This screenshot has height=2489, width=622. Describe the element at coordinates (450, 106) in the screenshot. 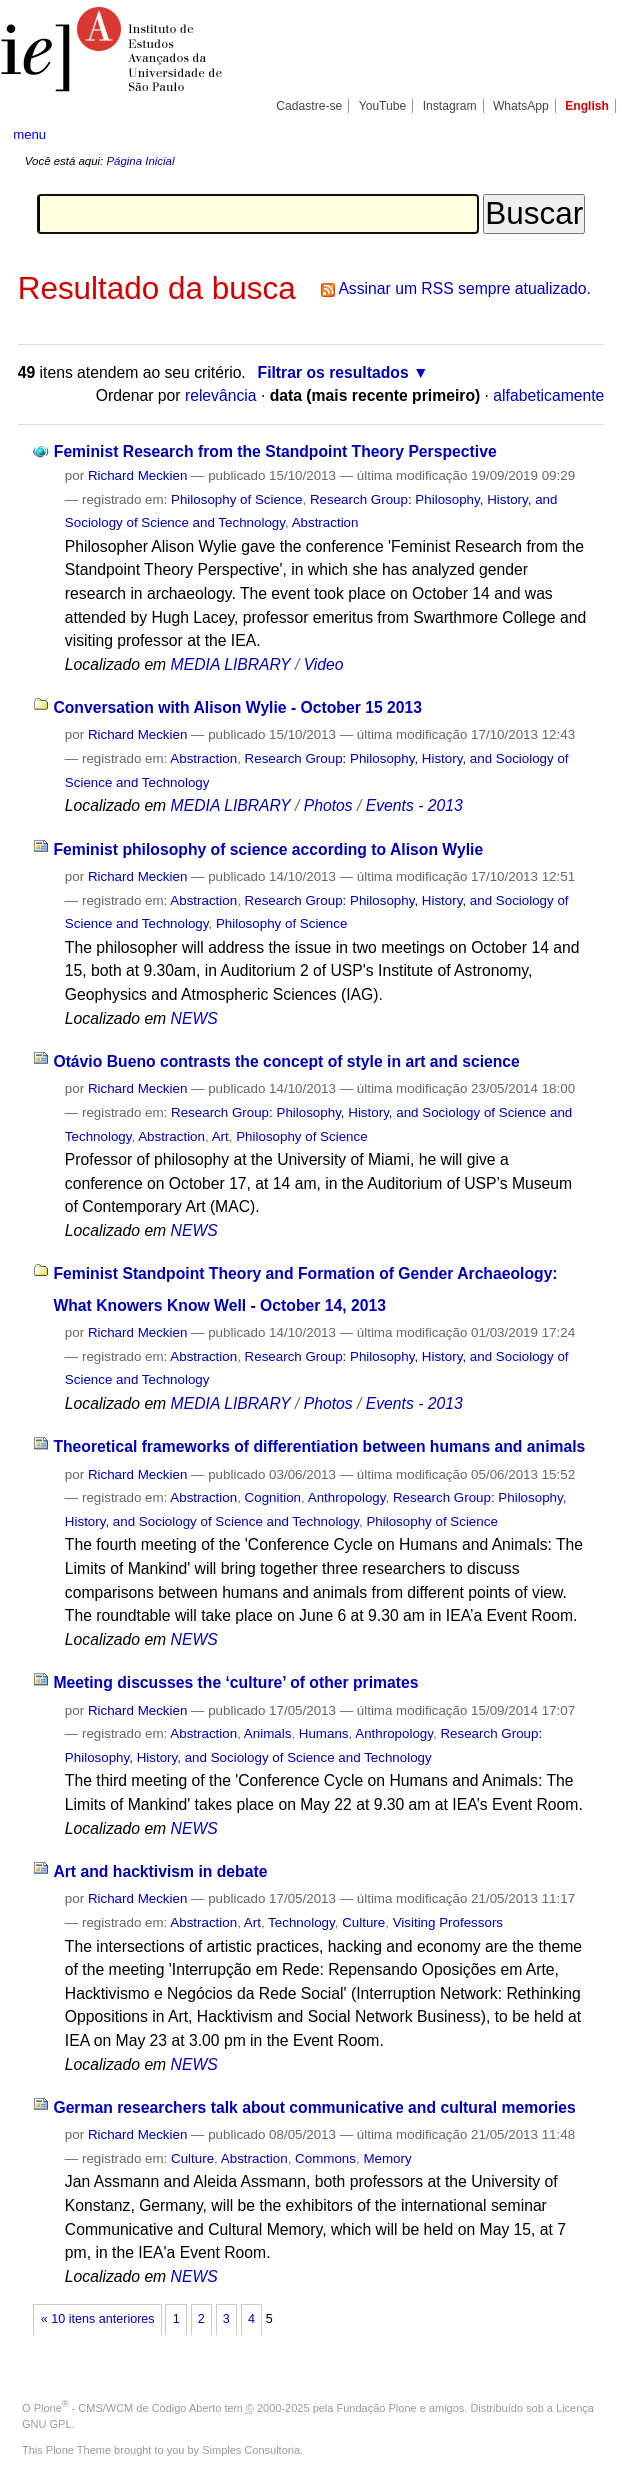

I see `Instagram` at that location.